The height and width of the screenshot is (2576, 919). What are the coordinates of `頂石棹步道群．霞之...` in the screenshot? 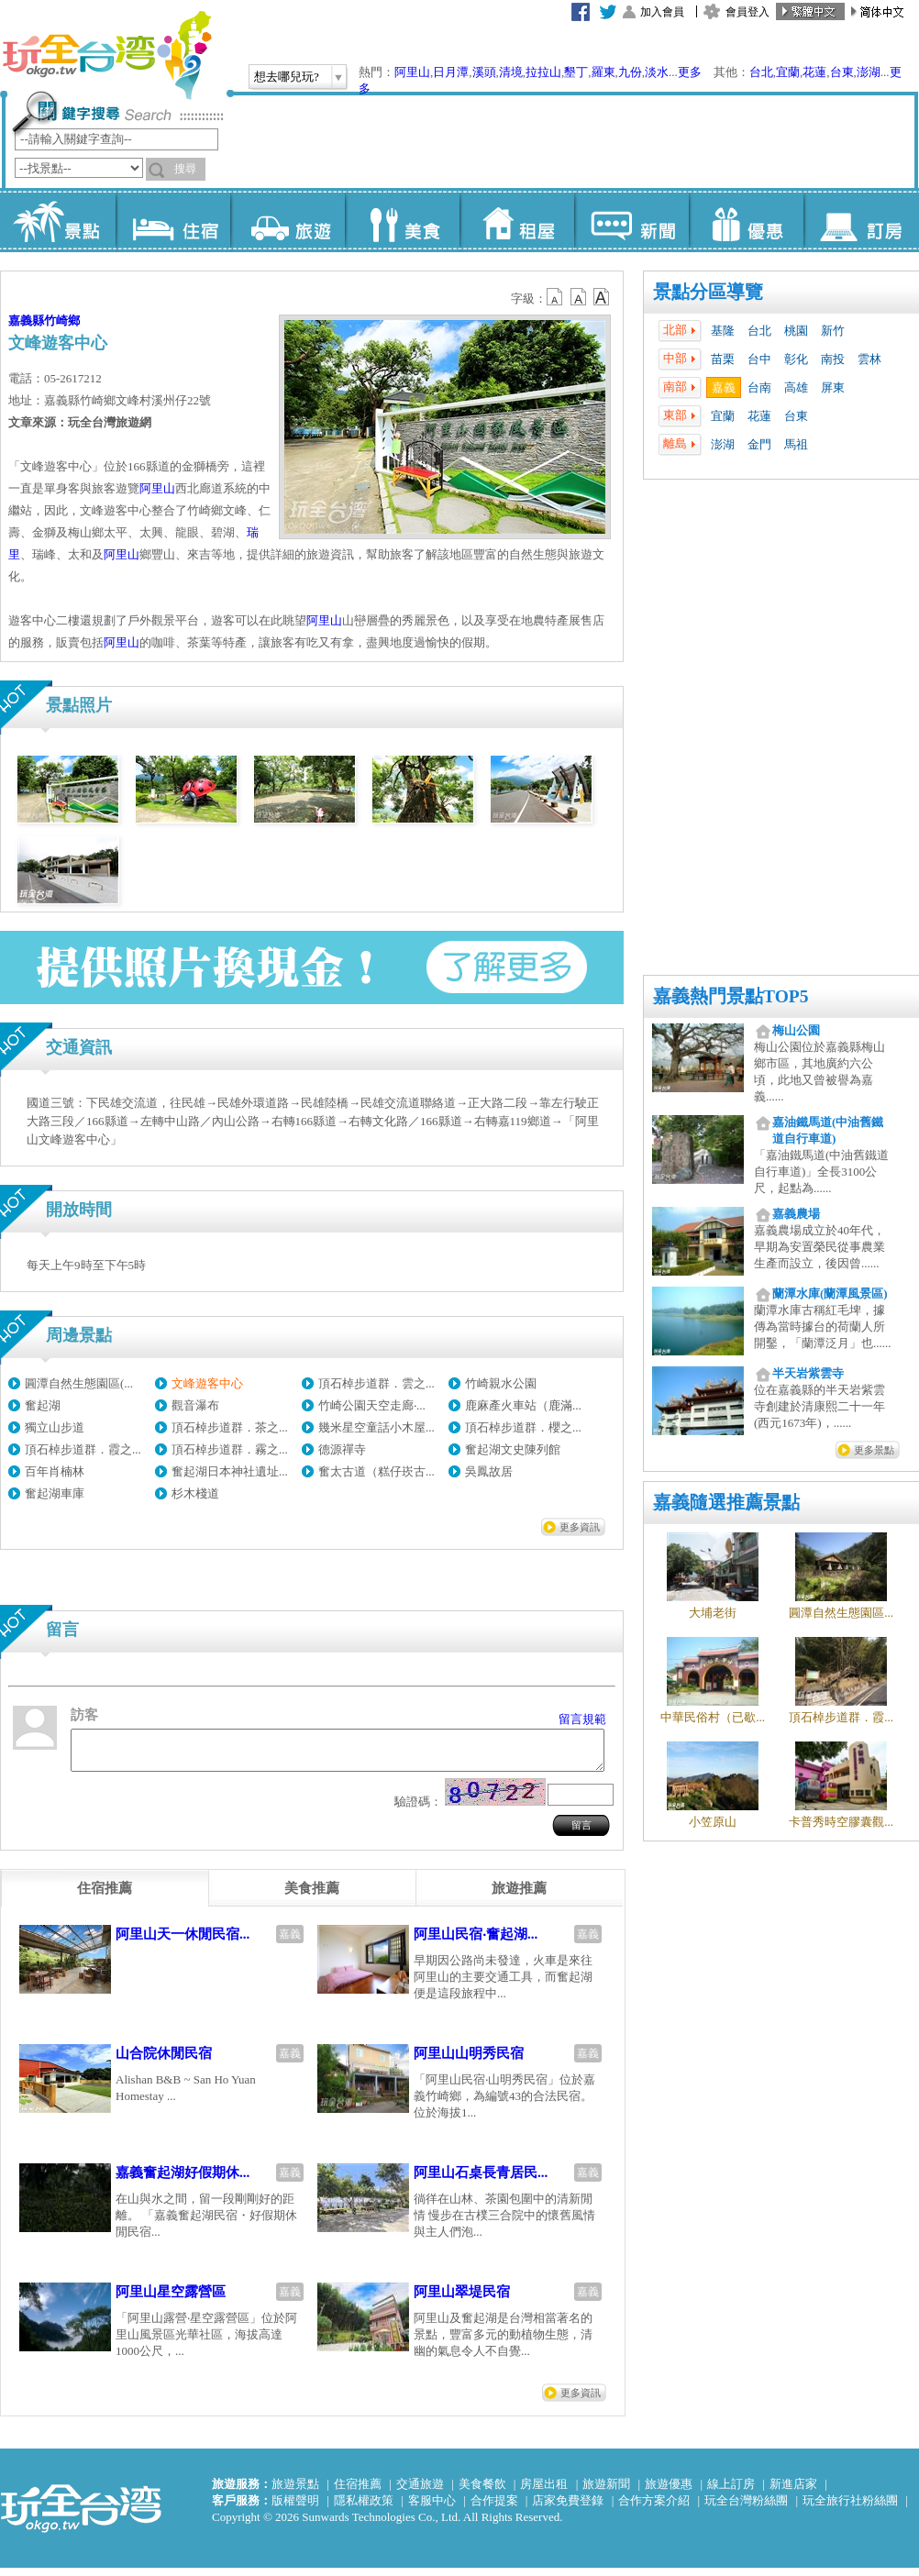 It's located at (83, 1449).